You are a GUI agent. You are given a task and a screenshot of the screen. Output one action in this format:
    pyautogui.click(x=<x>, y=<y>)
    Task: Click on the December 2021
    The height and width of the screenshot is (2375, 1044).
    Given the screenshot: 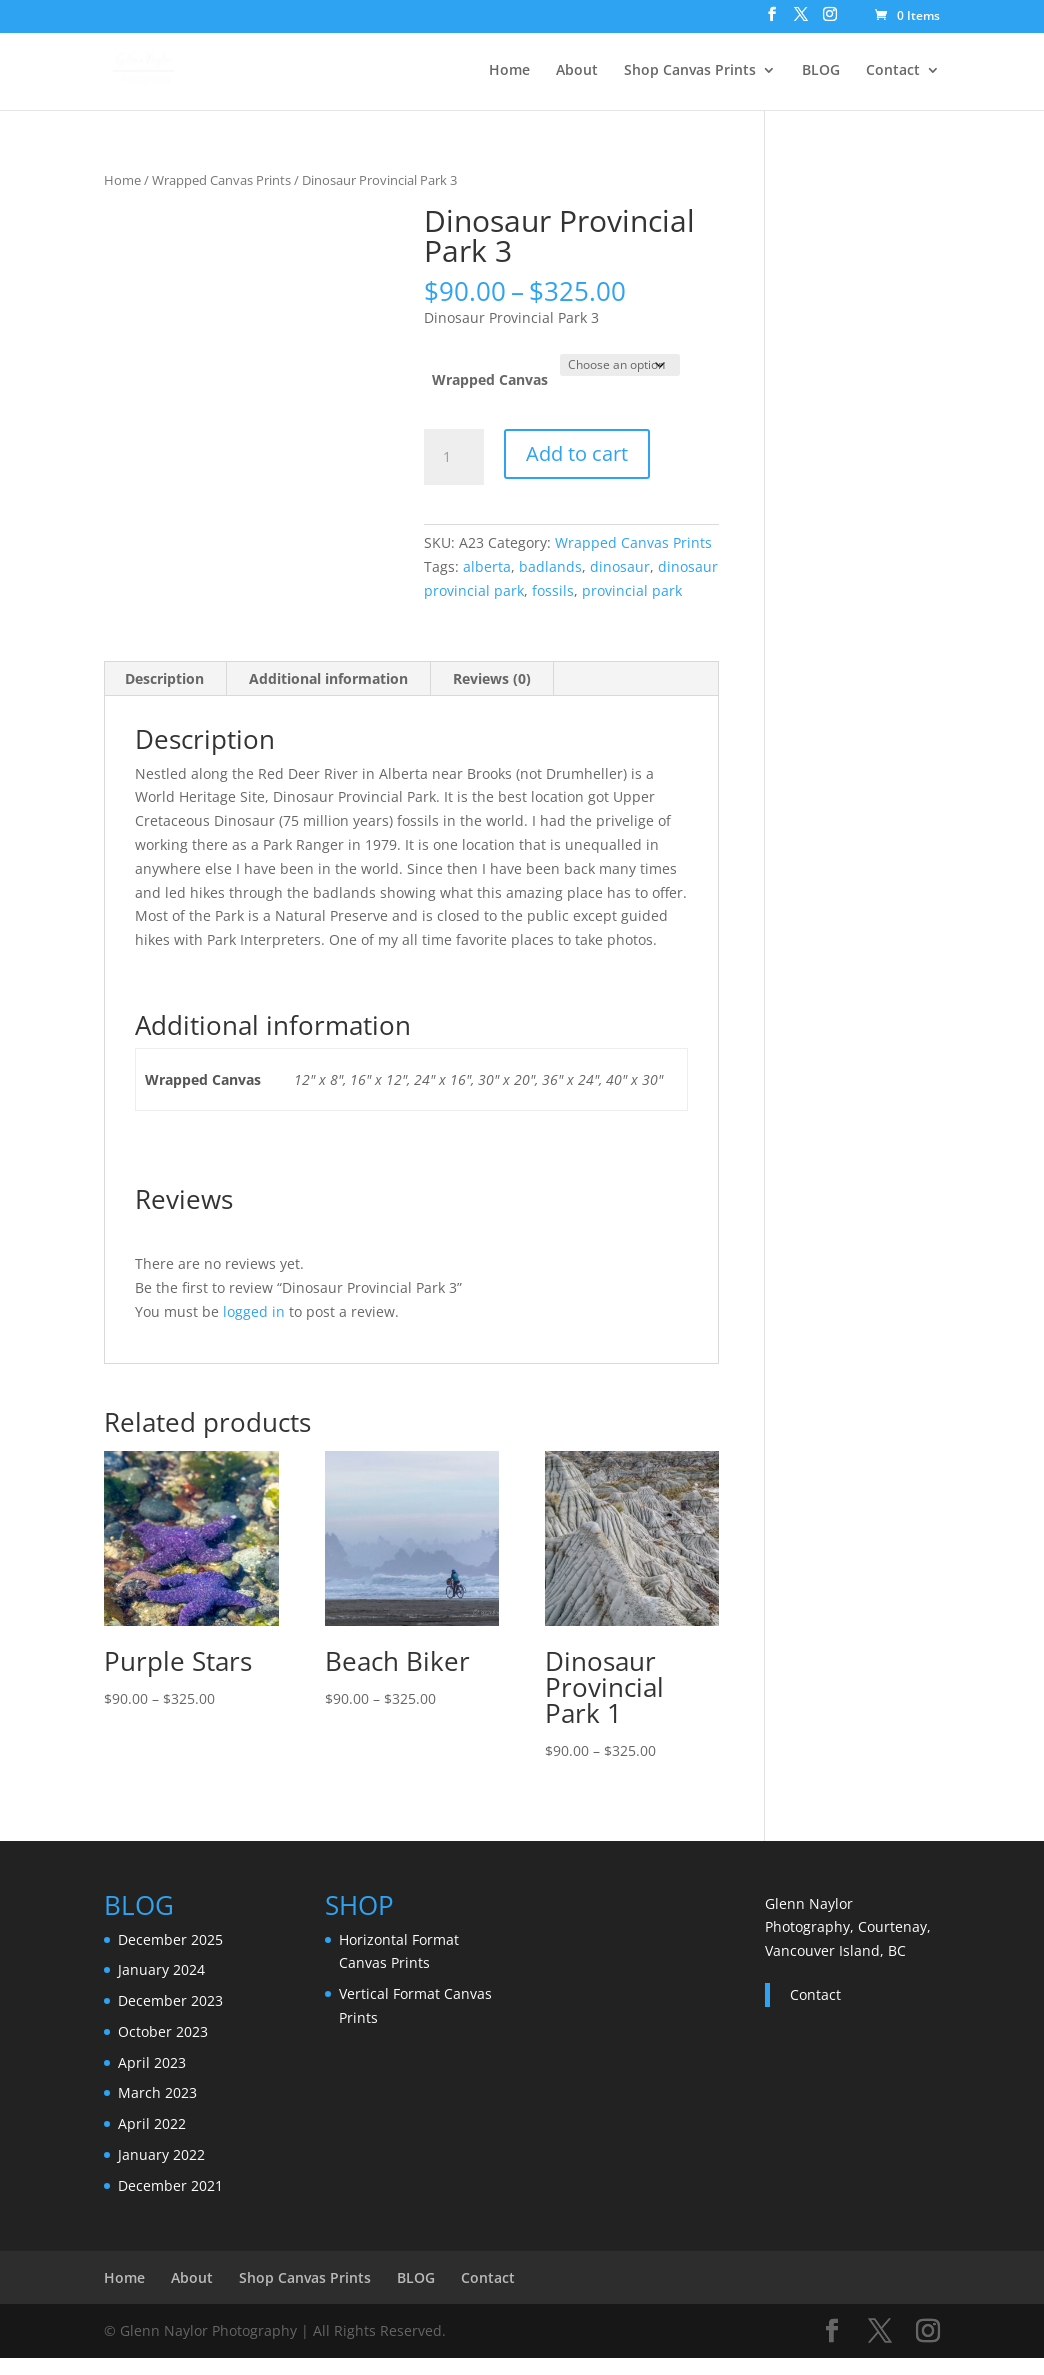 What is the action you would take?
    pyautogui.click(x=170, y=2185)
    